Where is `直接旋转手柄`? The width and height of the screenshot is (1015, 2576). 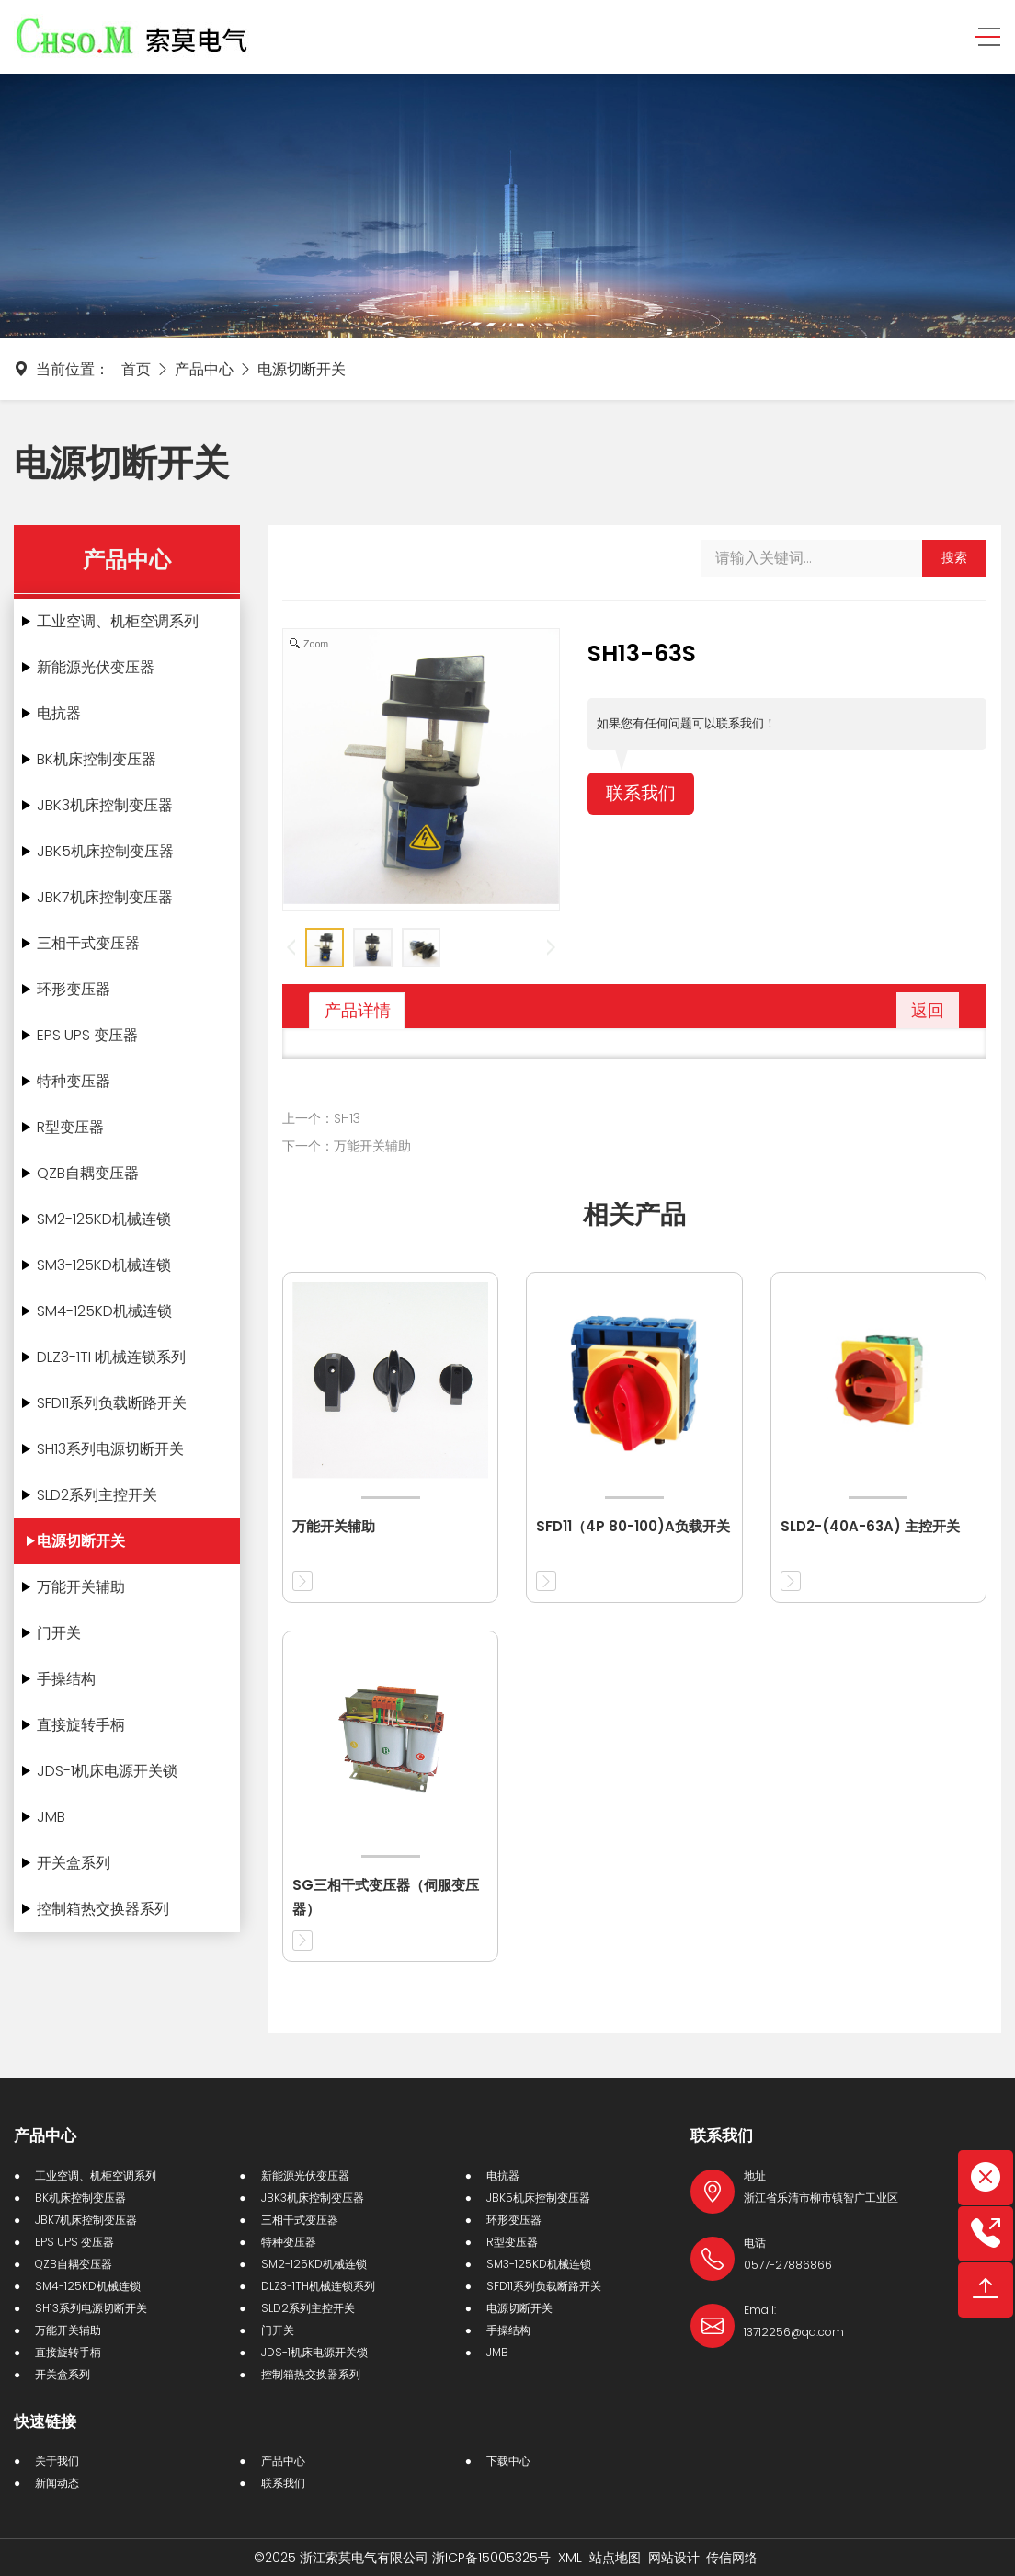
直接旋转手柄 is located at coordinates (81, 1724).